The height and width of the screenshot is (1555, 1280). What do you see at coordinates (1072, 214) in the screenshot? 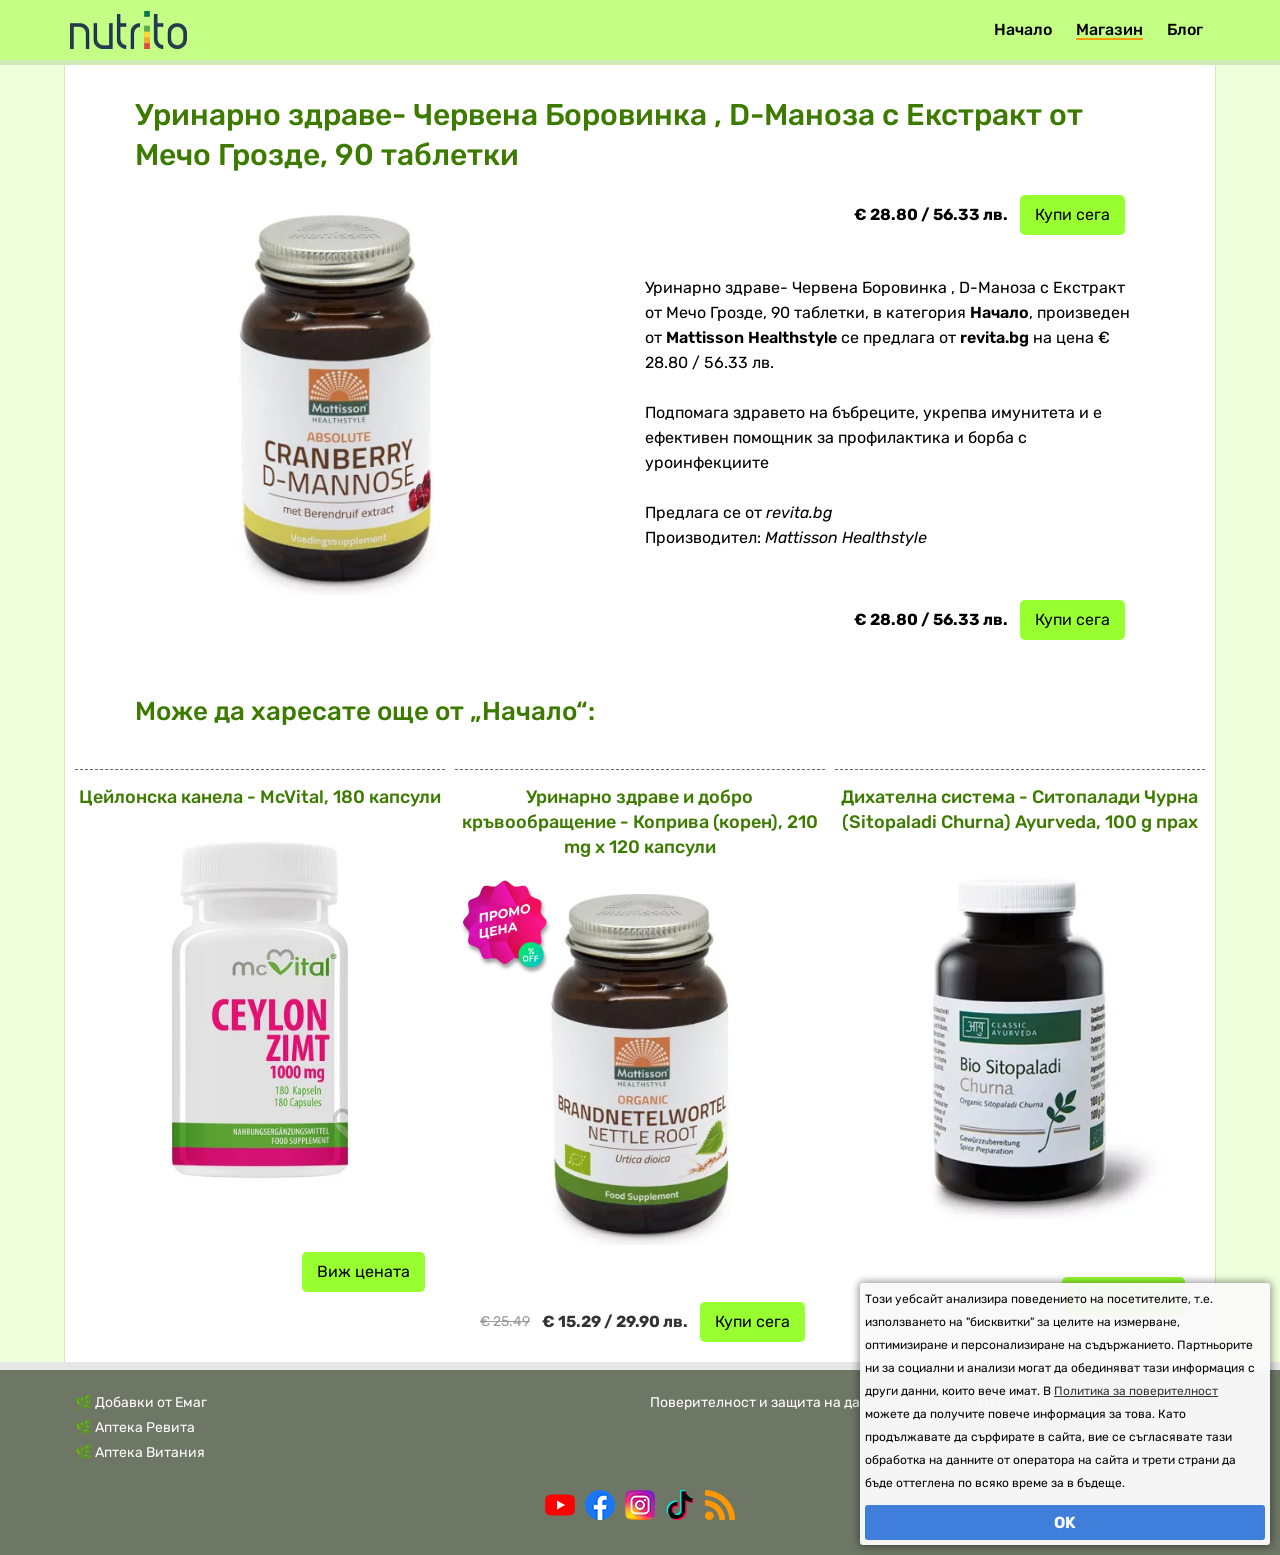
I see `Купи сега` at bounding box center [1072, 214].